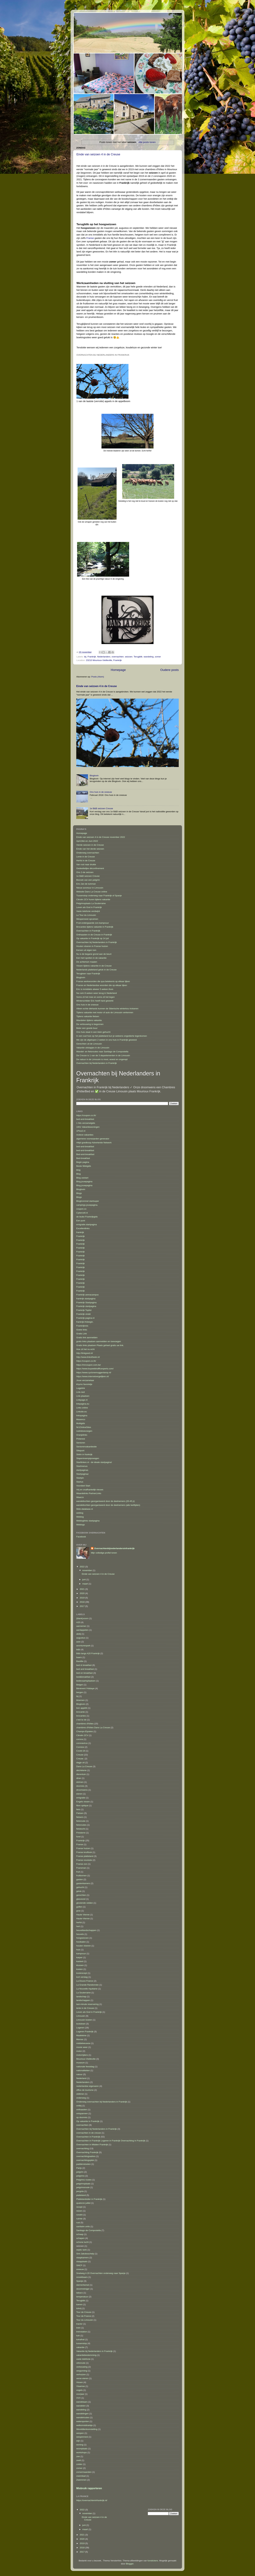 The width and height of the screenshot is (255, 2576). What do you see at coordinates (82, 1407) in the screenshot?
I see `Links online` at bounding box center [82, 1407].